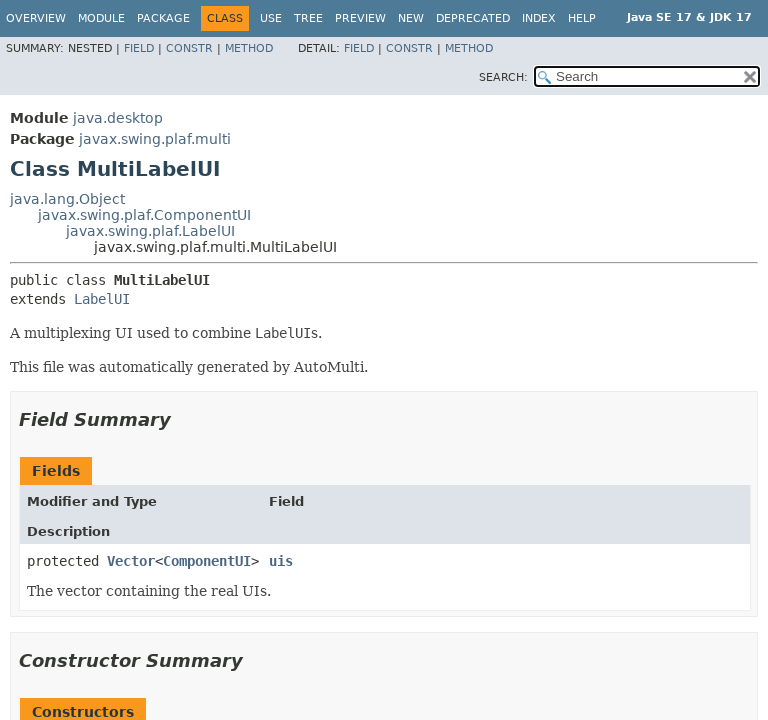 This screenshot has height=720, width=768. What do you see at coordinates (101, 18) in the screenshot?
I see `Module` at bounding box center [101, 18].